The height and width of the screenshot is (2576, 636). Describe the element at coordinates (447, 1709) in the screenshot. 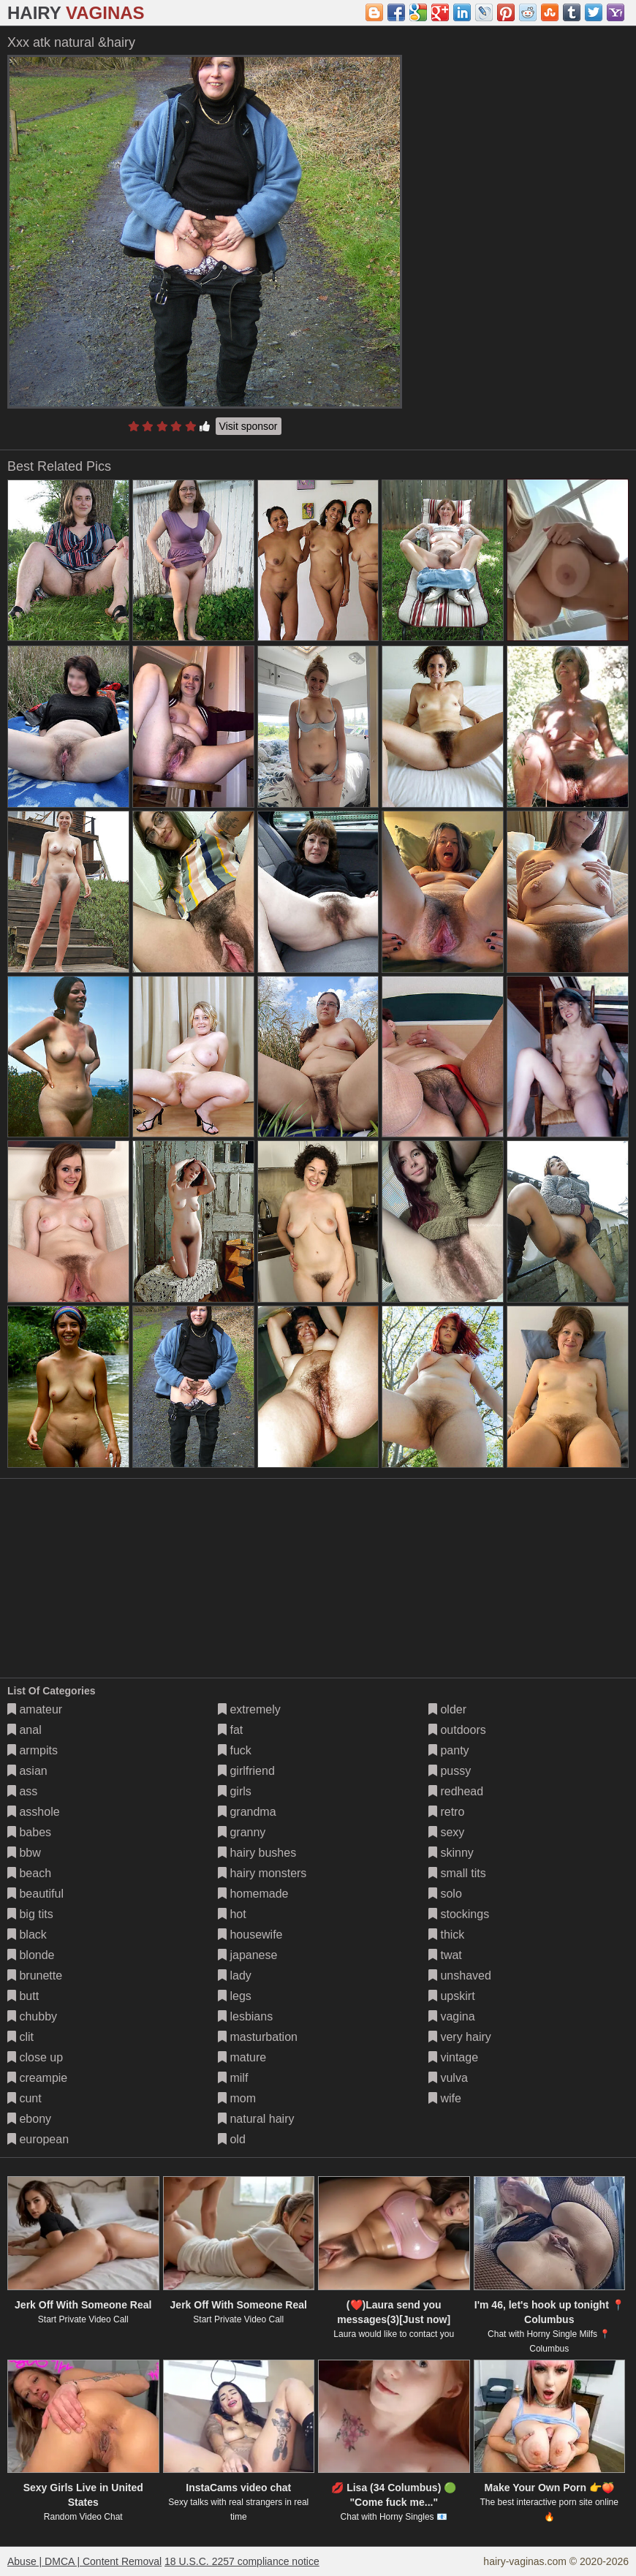

I see `older` at that location.